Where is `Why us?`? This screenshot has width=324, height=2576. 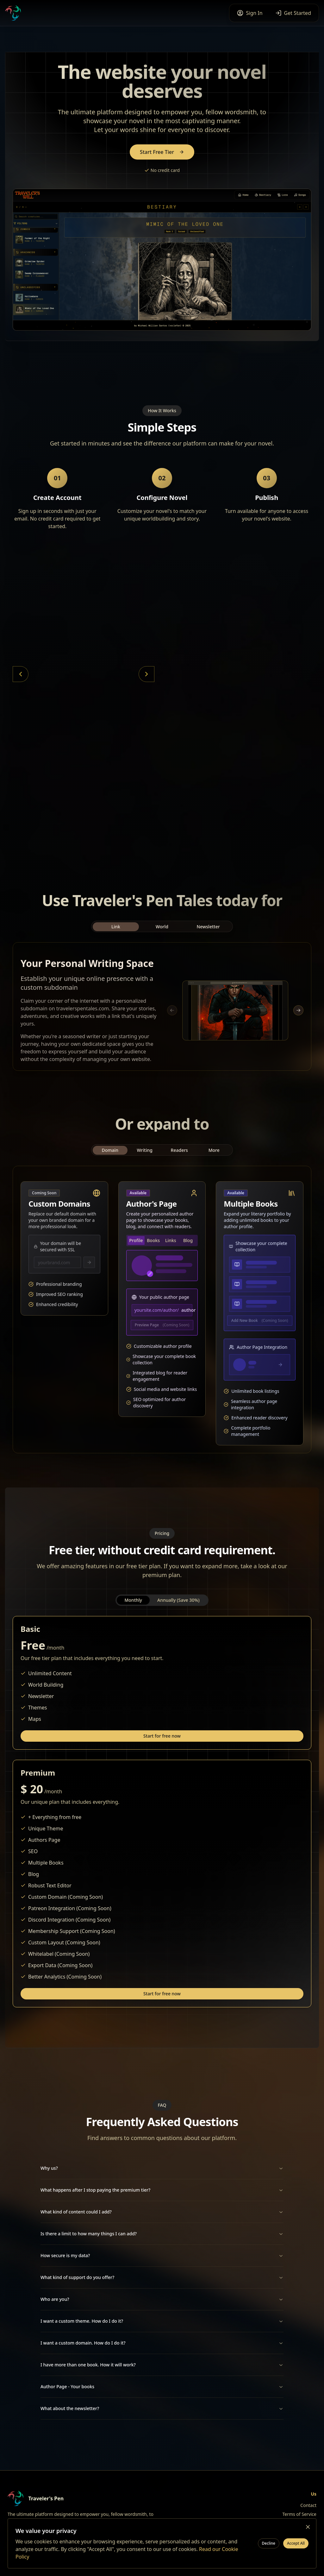
Why us? is located at coordinates (162, 2168).